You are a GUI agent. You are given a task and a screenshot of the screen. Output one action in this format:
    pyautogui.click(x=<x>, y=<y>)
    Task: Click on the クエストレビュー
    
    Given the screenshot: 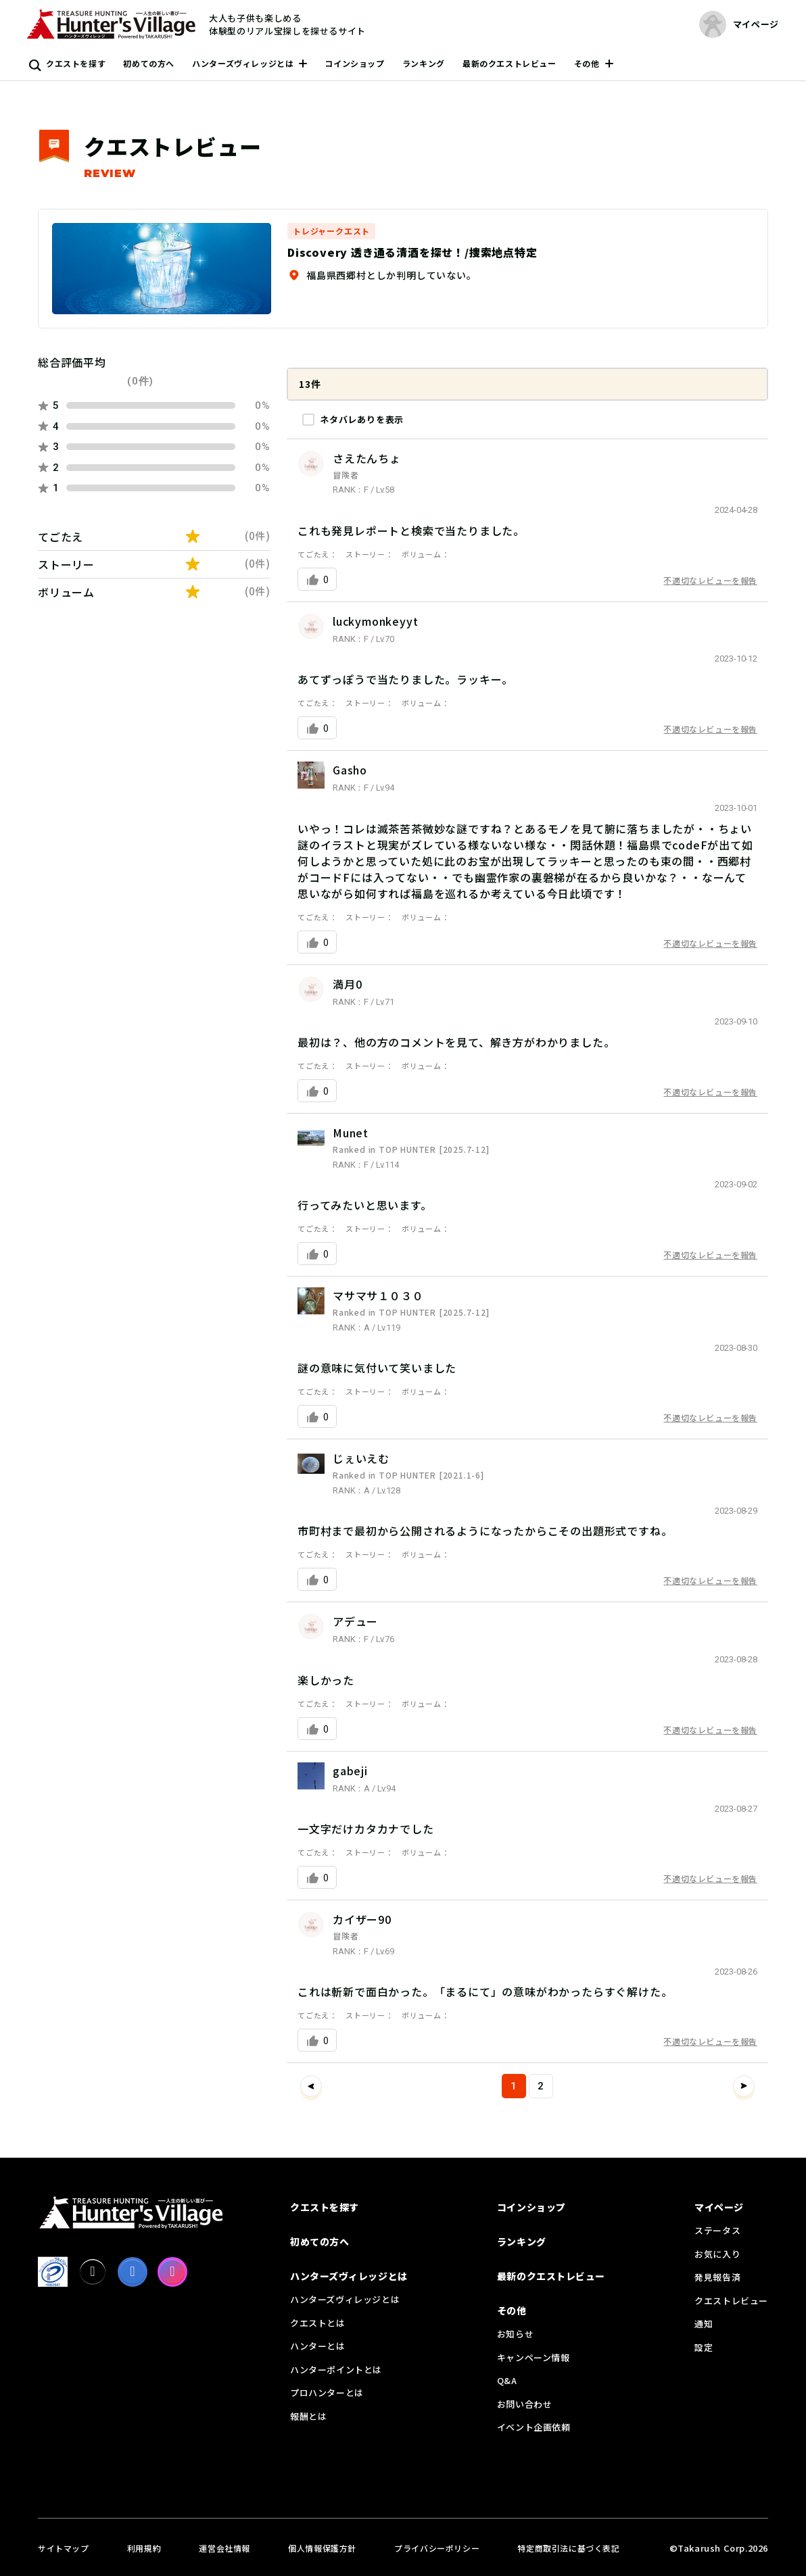 What is the action you would take?
    pyautogui.click(x=731, y=2300)
    